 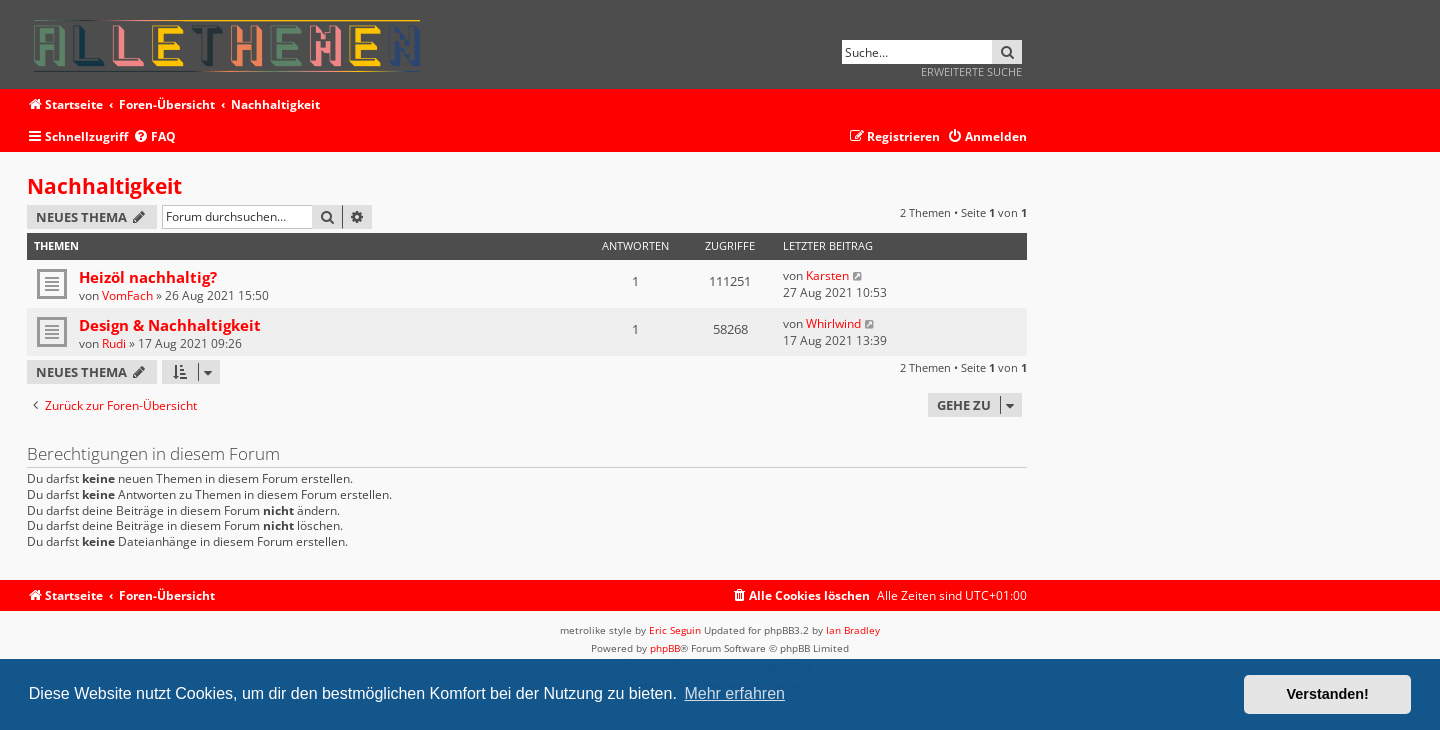 What do you see at coordinates (827, 275) in the screenshot?
I see `Karsten` at bounding box center [827, 275].